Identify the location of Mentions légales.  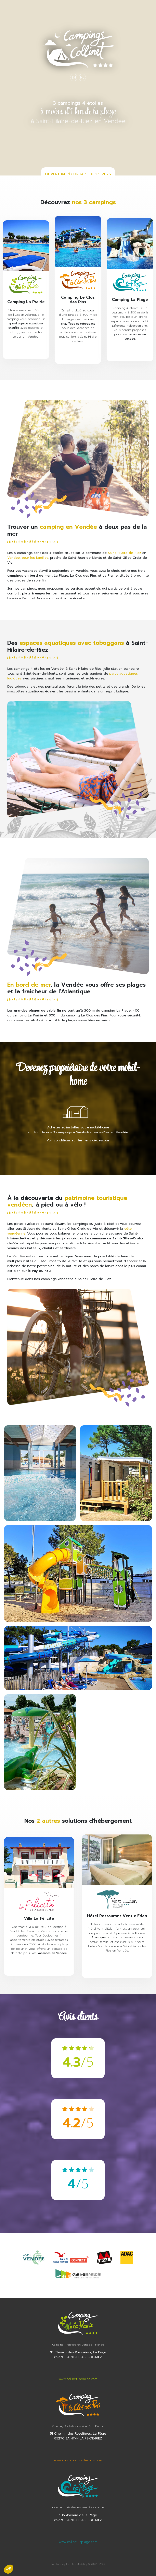
(60, 2564).